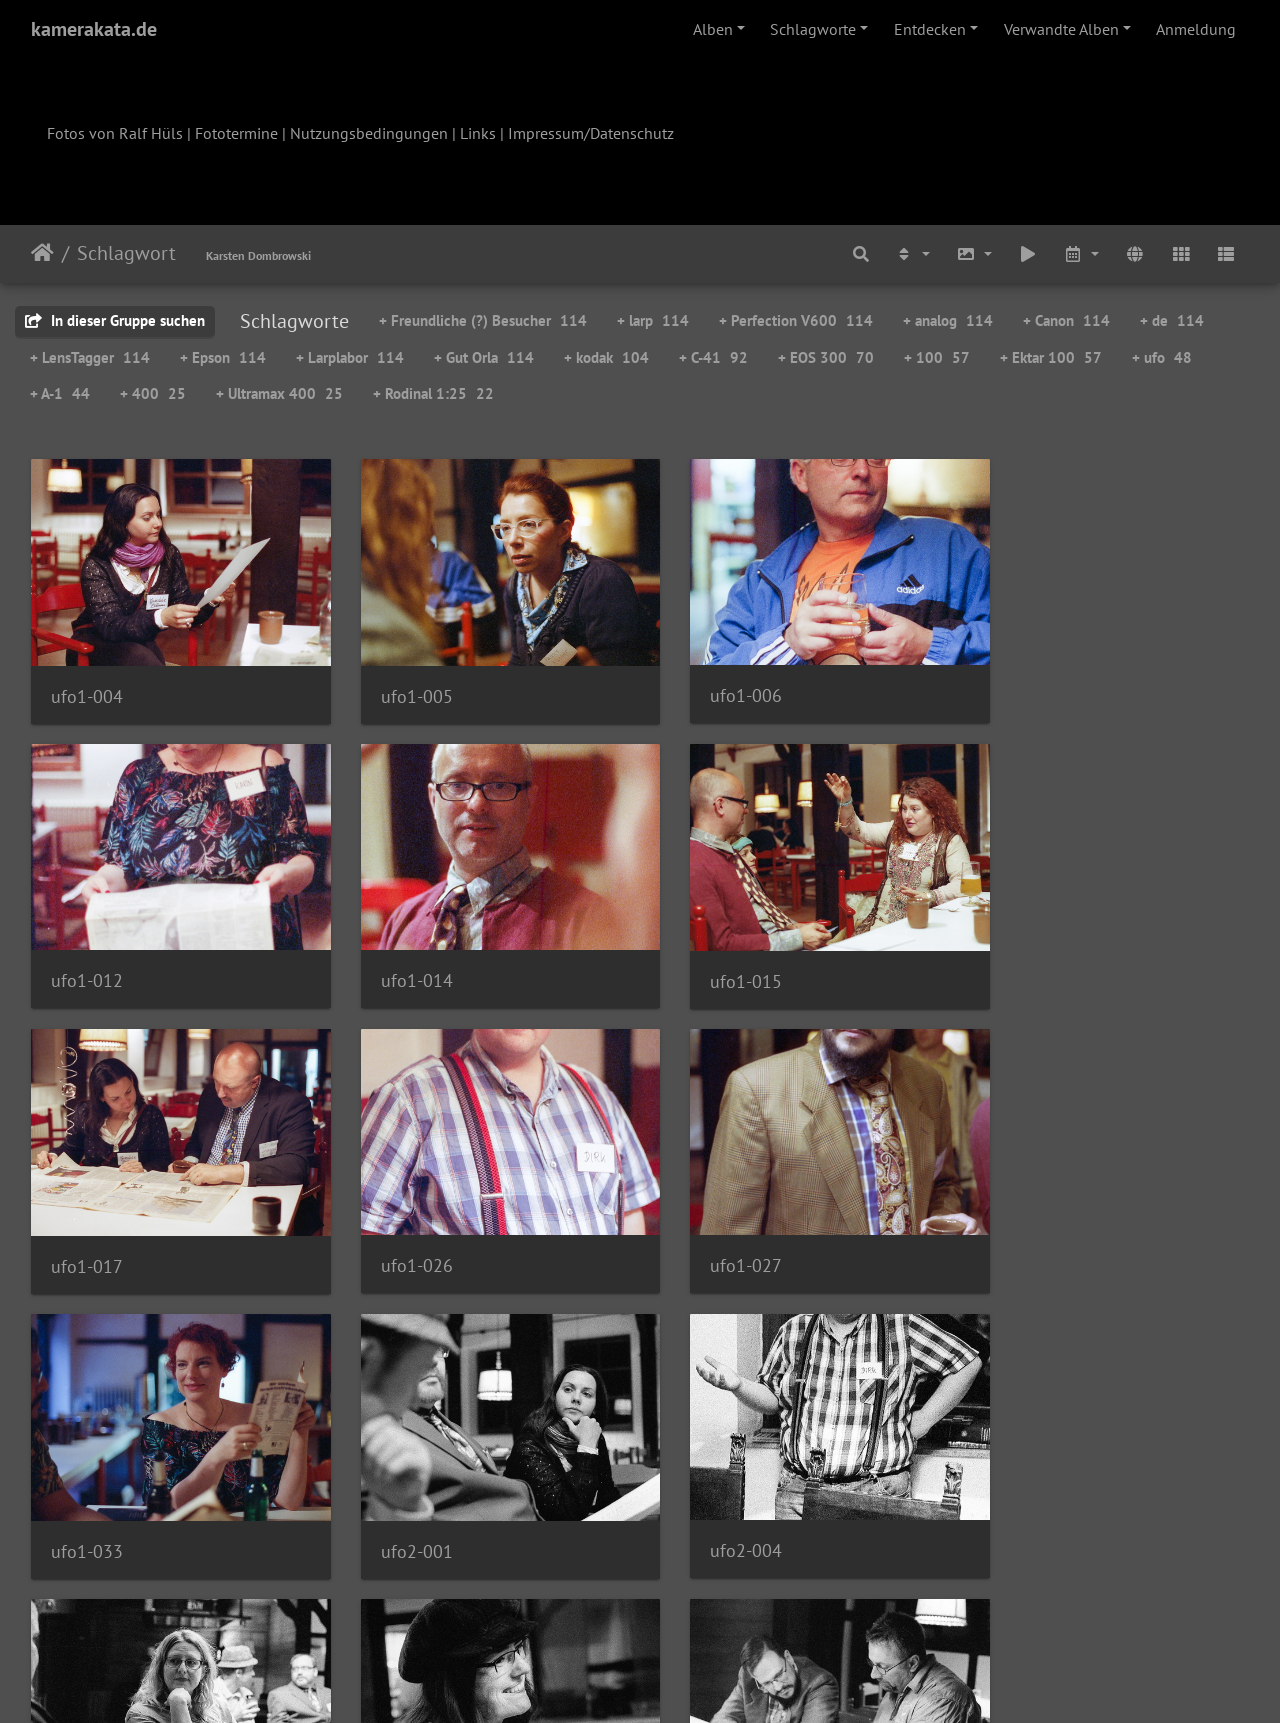  I want to click on Karsten Dombrowski, so click(258, 255).